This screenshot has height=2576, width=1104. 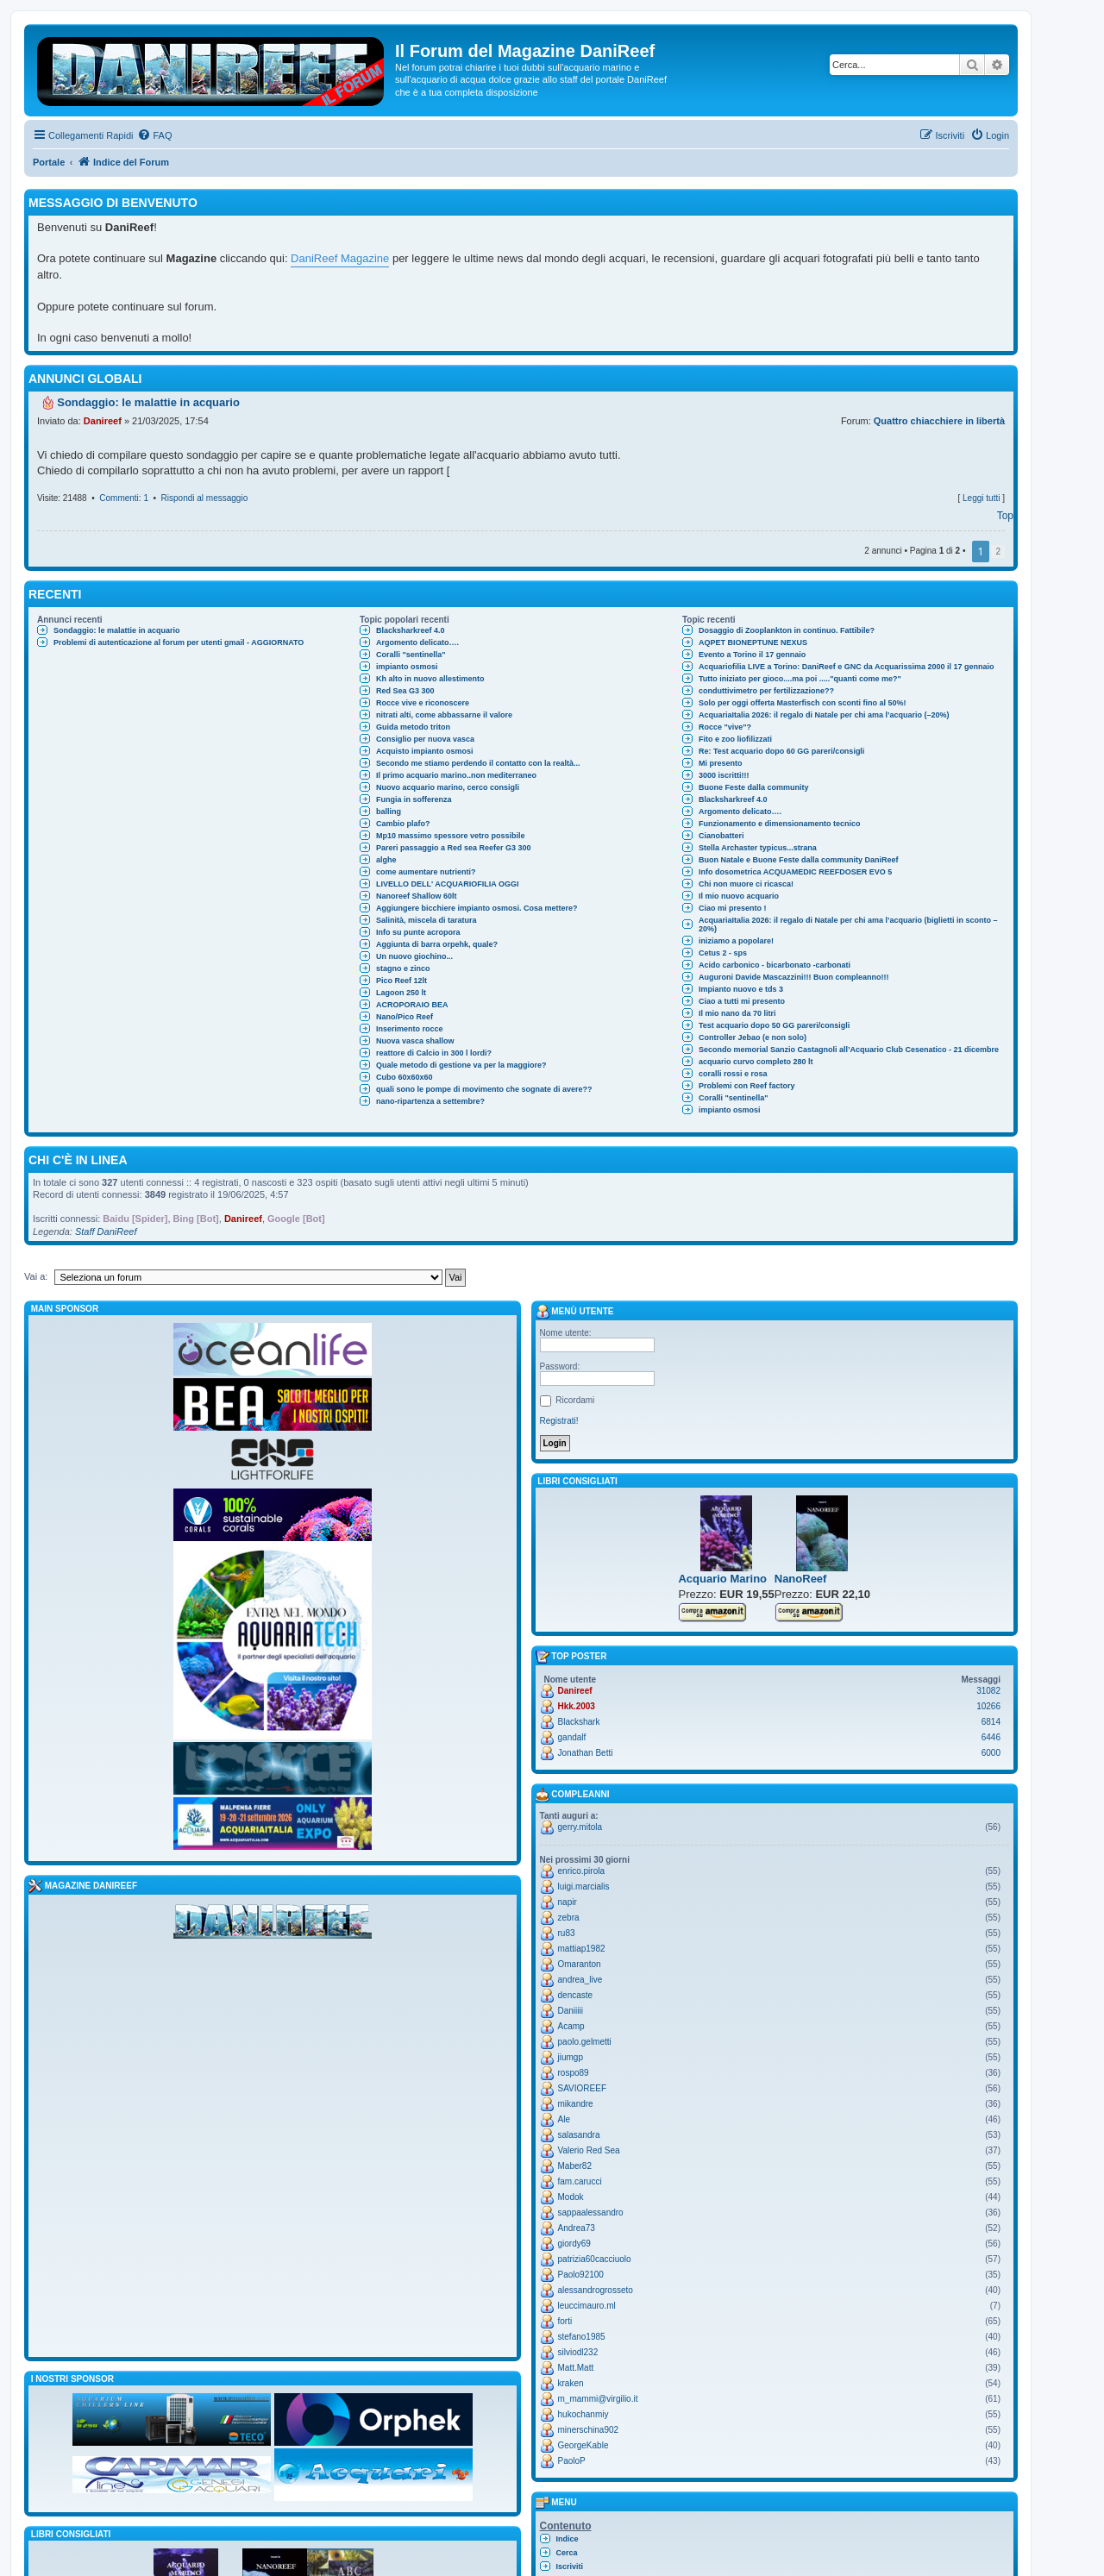 I want to click on Impianto nuovo e tds 3, so click(x=741, y=989).